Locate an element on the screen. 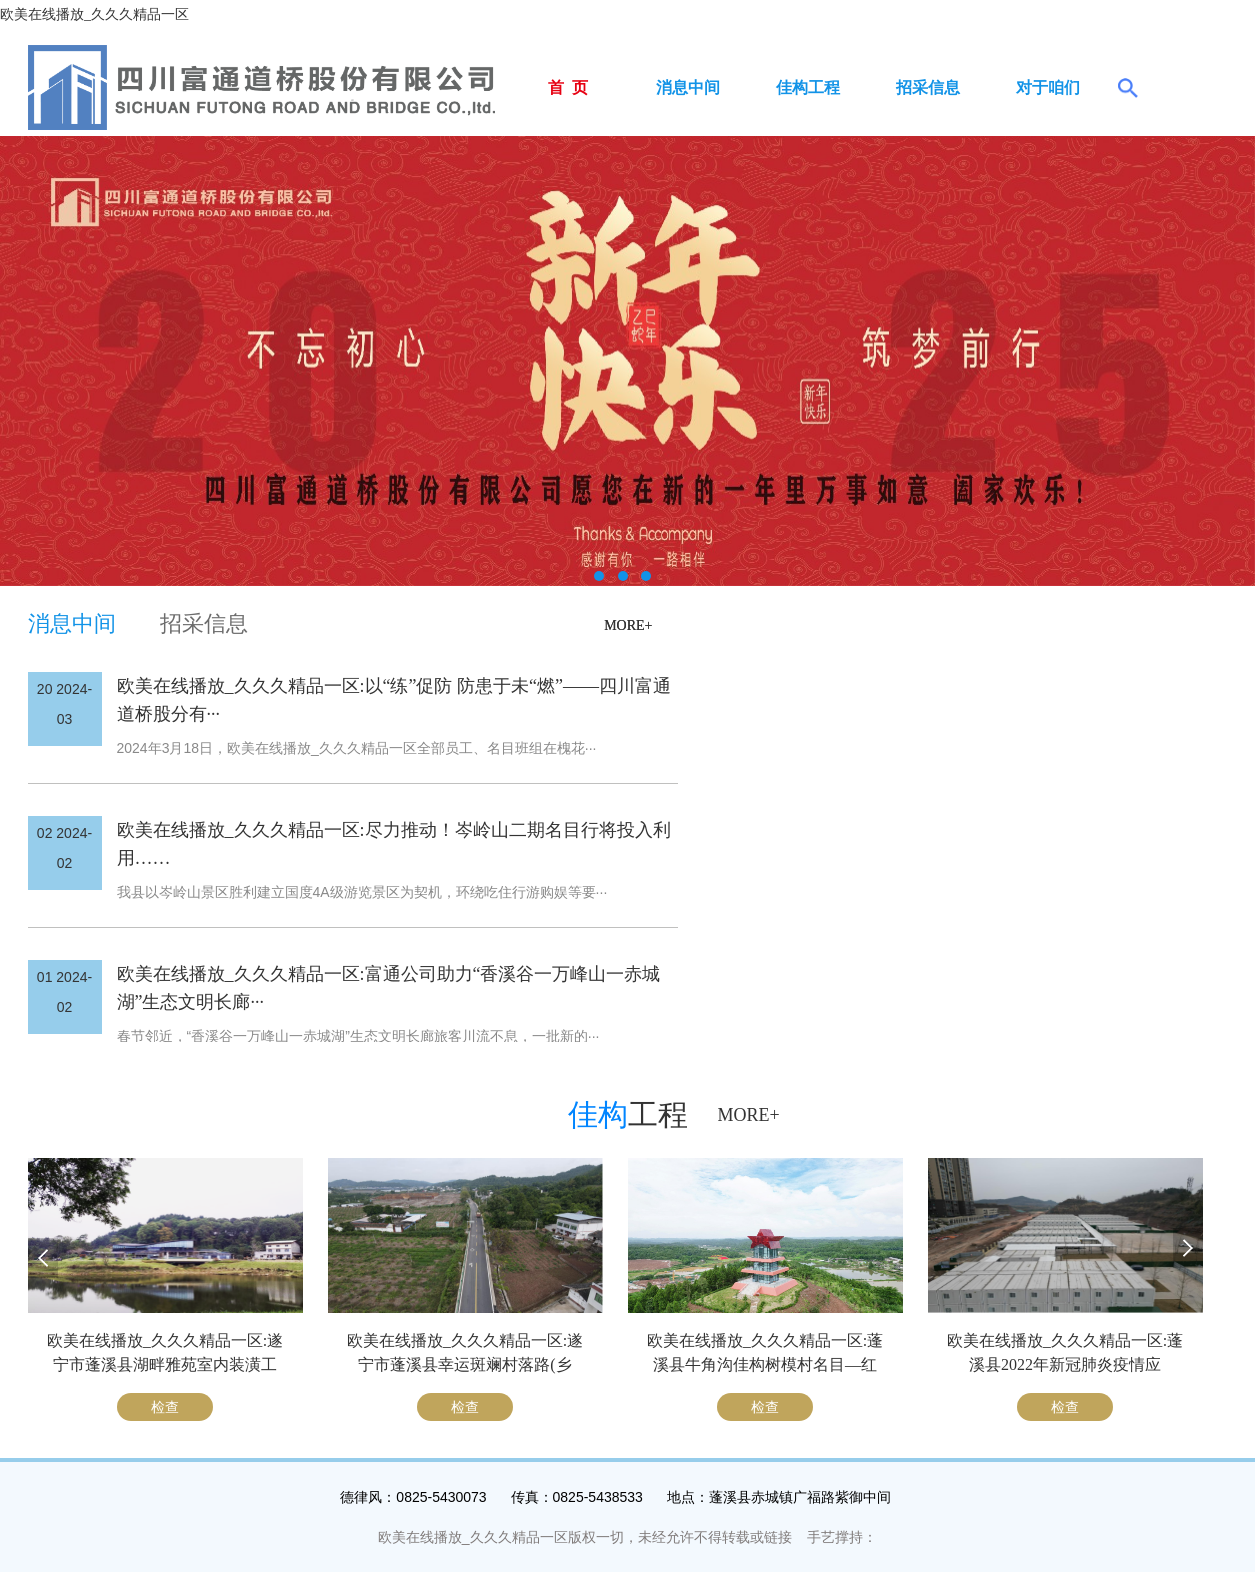  招采信息 is located at coordinates (928, 87).